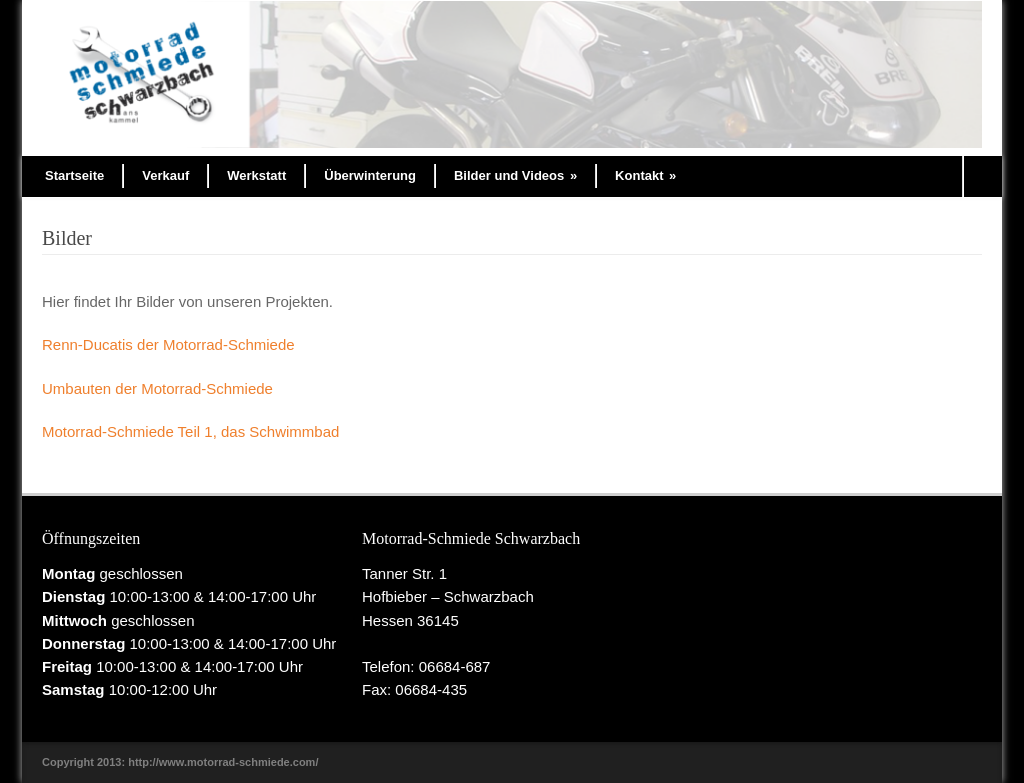 This screenshot has width=1024, height=783. What do you see at coordinates (190, 431) in the screenshot?
I see `Motorrad-Schmiede Teil 1, das Schwimmbad` at bounding box center [190, 431].